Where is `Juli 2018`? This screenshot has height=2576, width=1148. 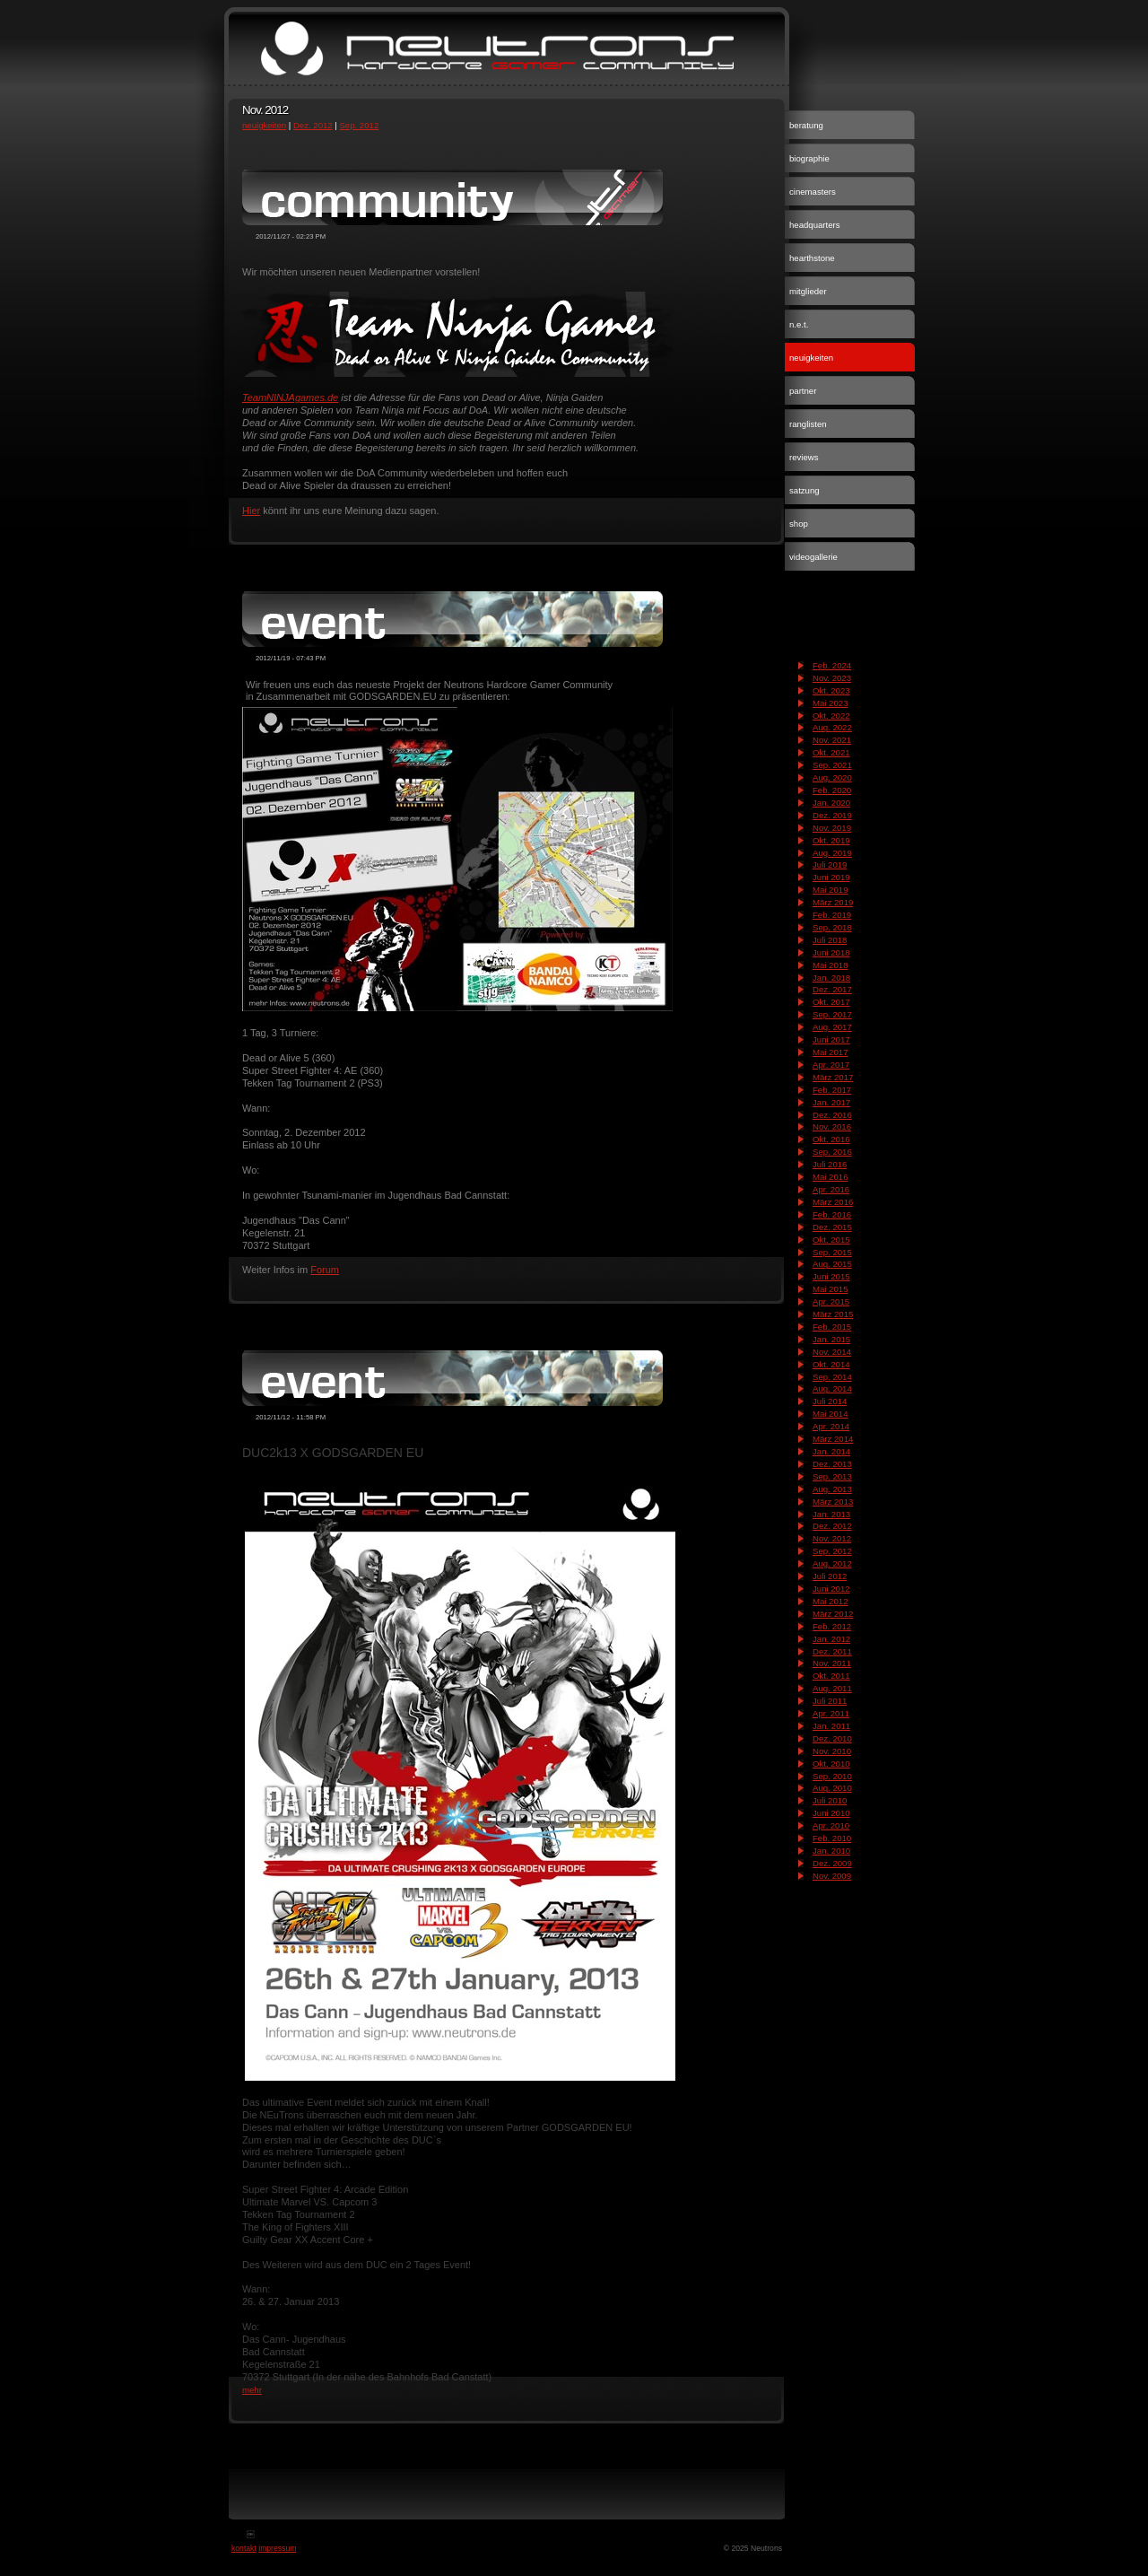
Juli 2018 is located at coordinates (830, 940).